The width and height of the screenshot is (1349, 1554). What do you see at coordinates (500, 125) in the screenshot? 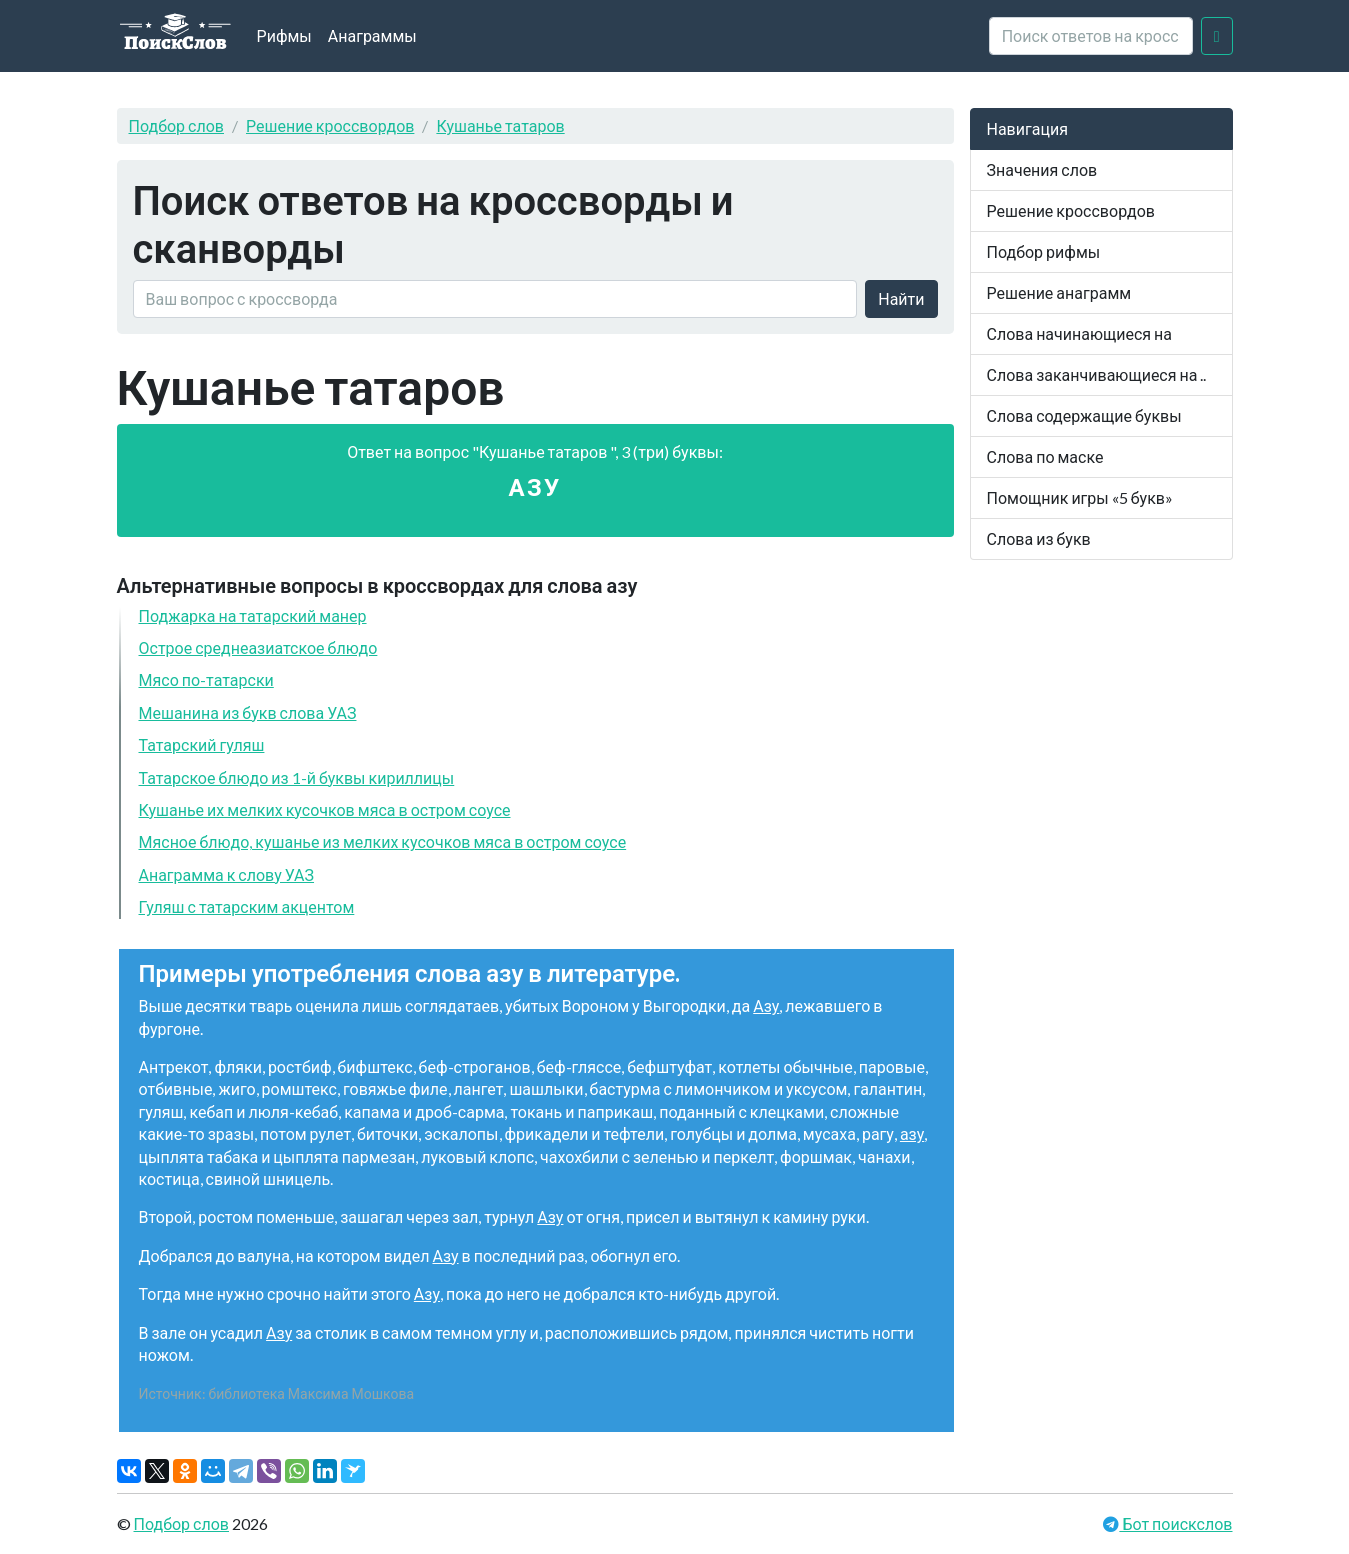
I see `Кушанье татаров` at bounding box center [500, 125].